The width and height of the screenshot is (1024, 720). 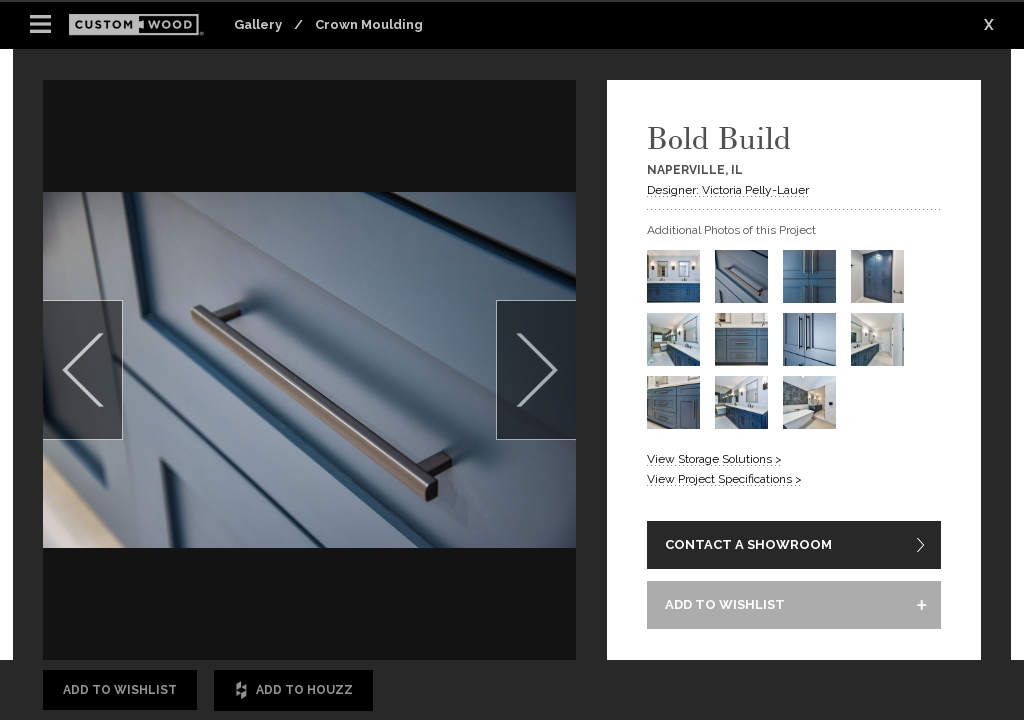 What do you see at coordinates (728, 190) in the screenshot?
I see `Designer: Victoria Pelly-Lauer` at bounding box center [728, 190].